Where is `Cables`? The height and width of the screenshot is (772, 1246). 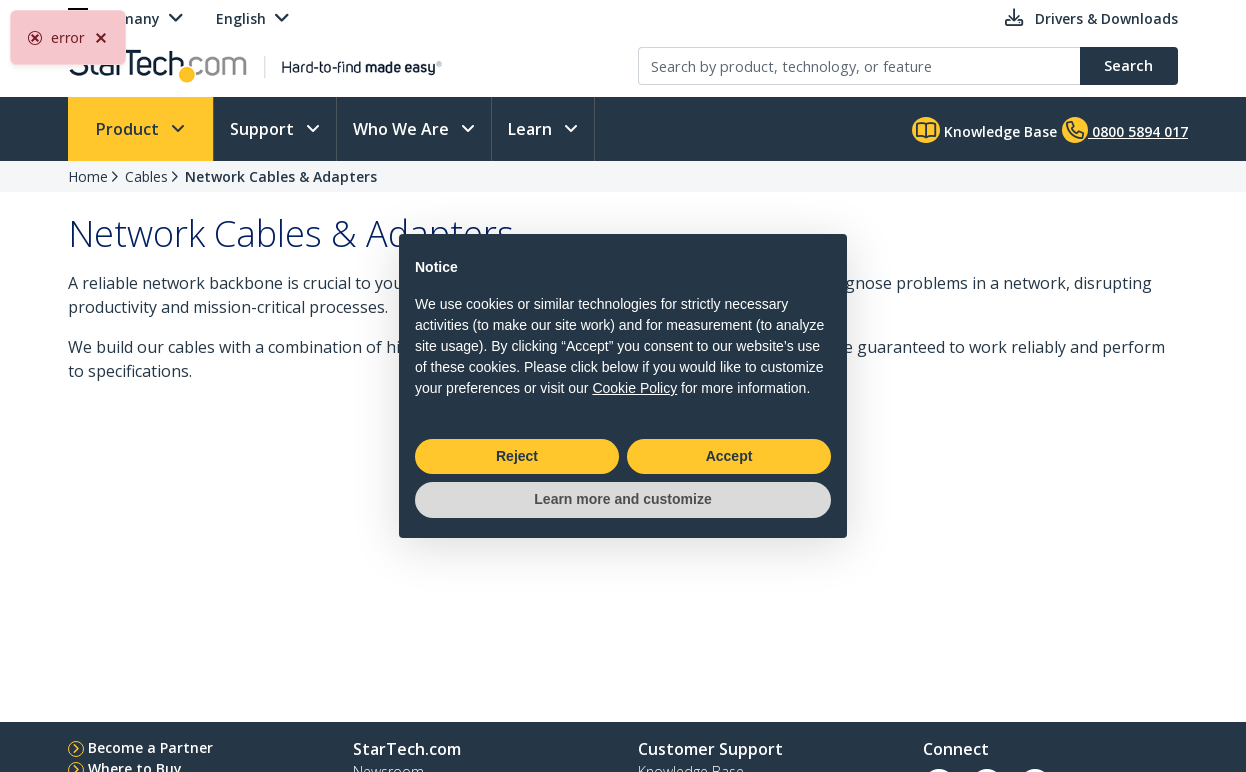 Cables is located at coordinates (146, 176).